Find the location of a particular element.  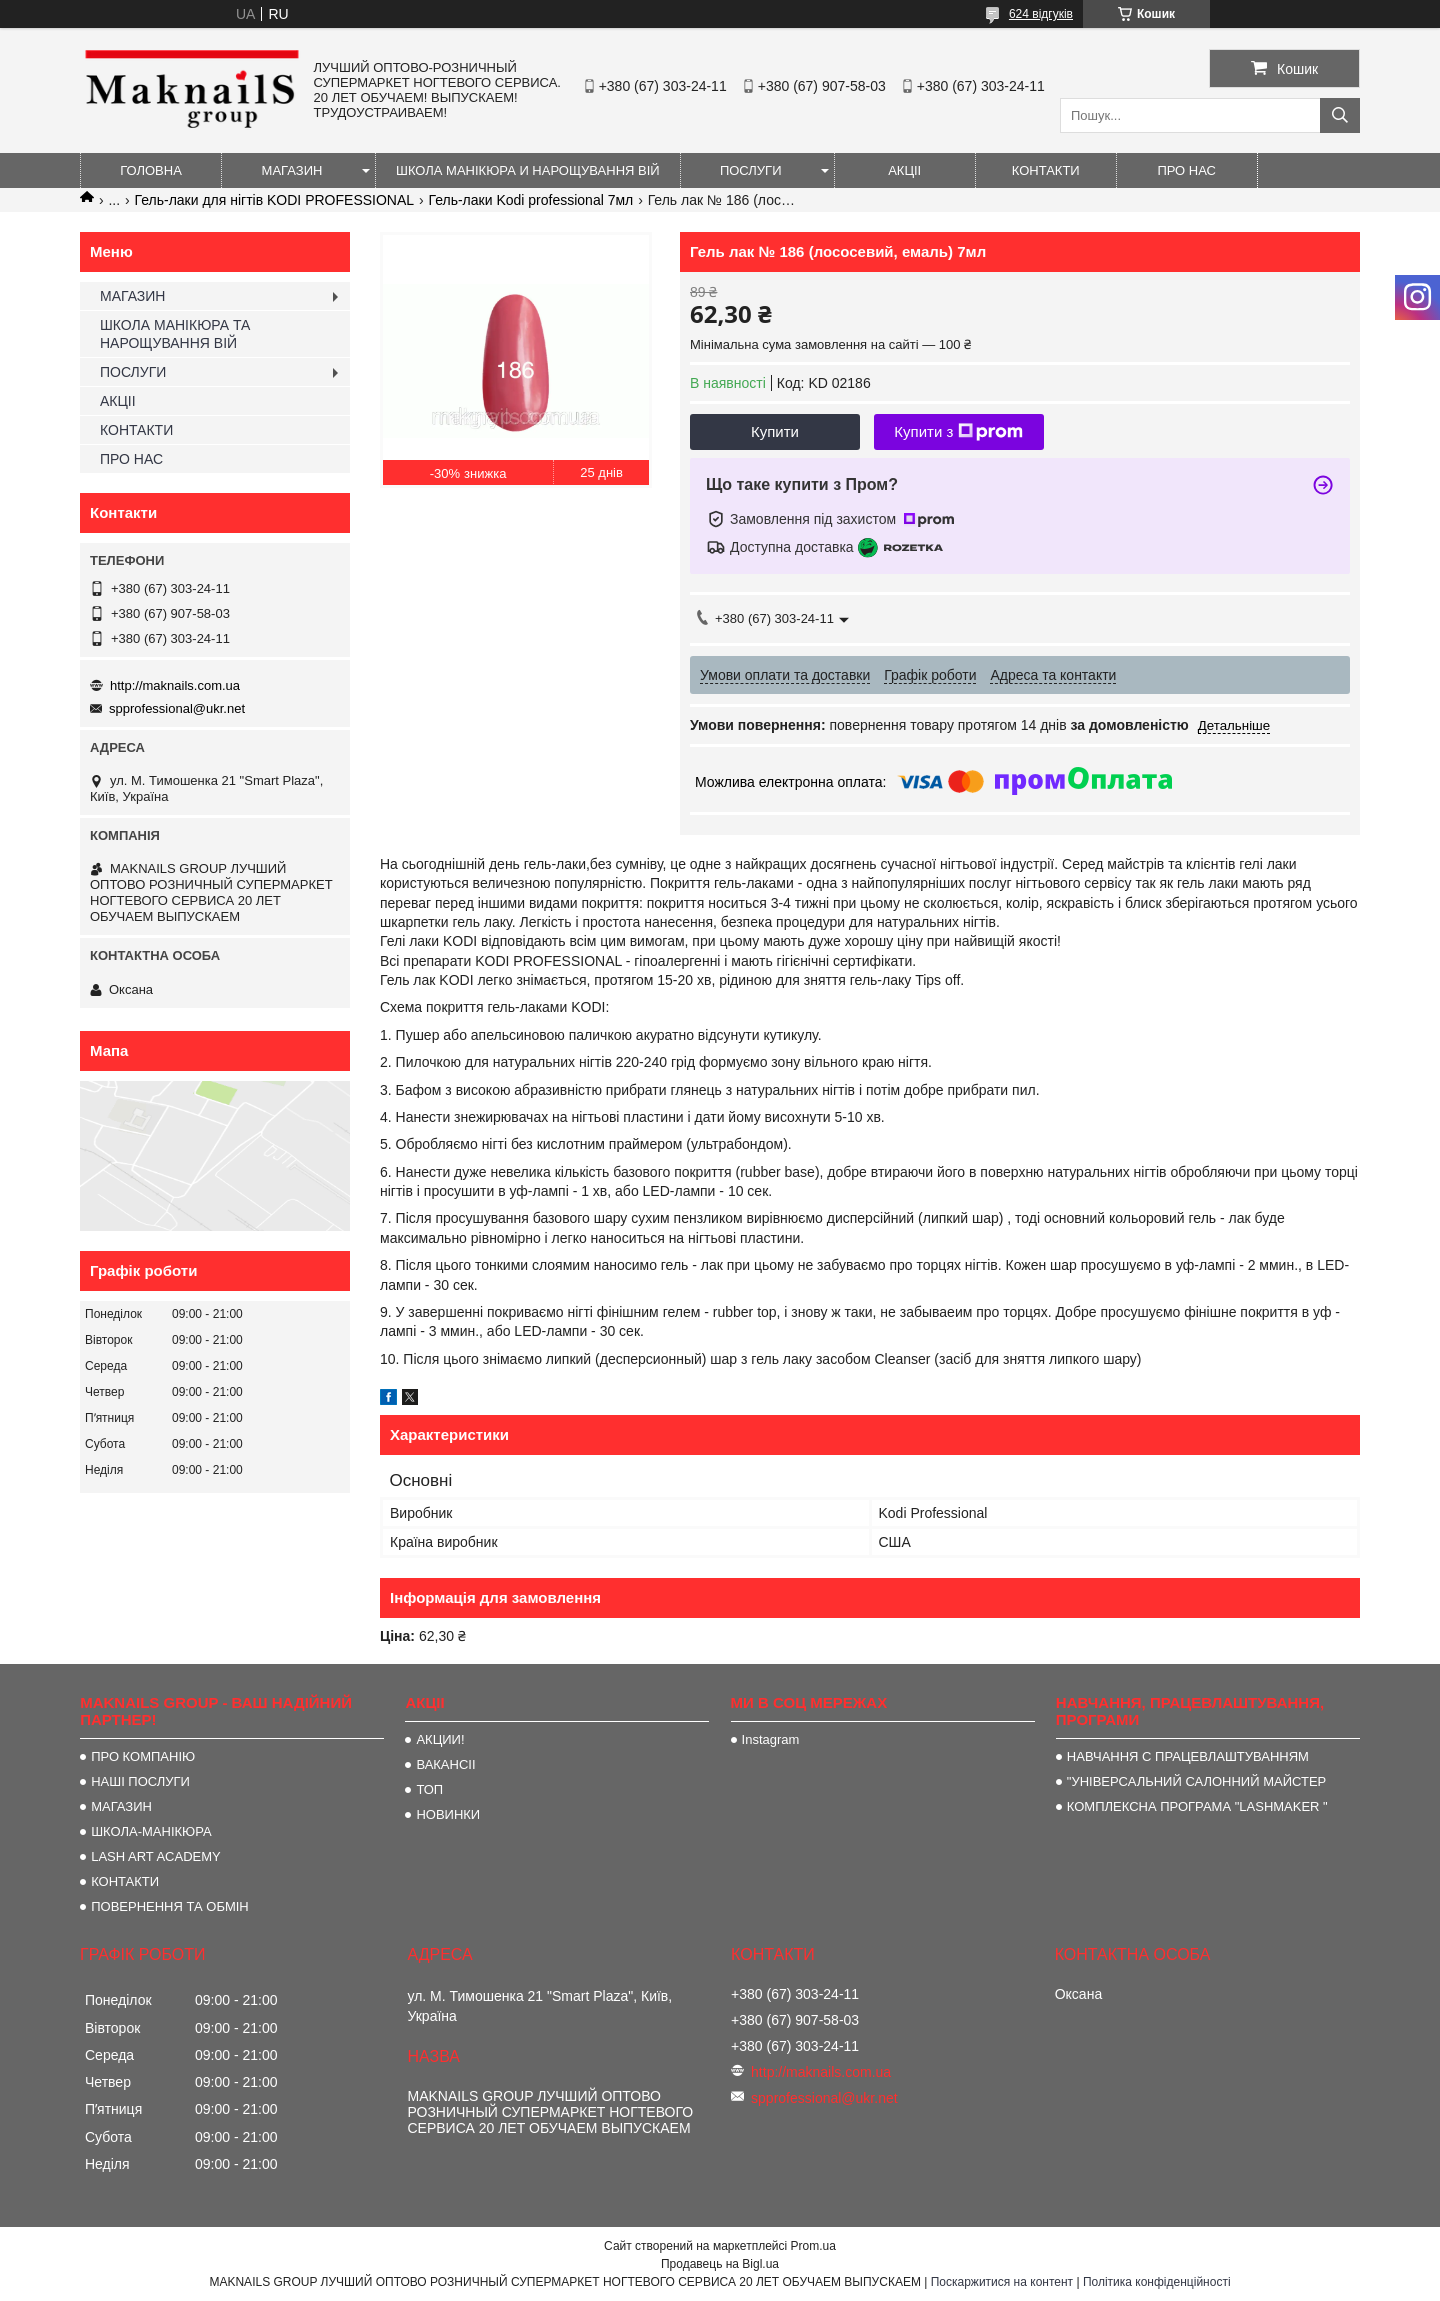

spprofessional@ukr.net is located at coordinates (177, 708).